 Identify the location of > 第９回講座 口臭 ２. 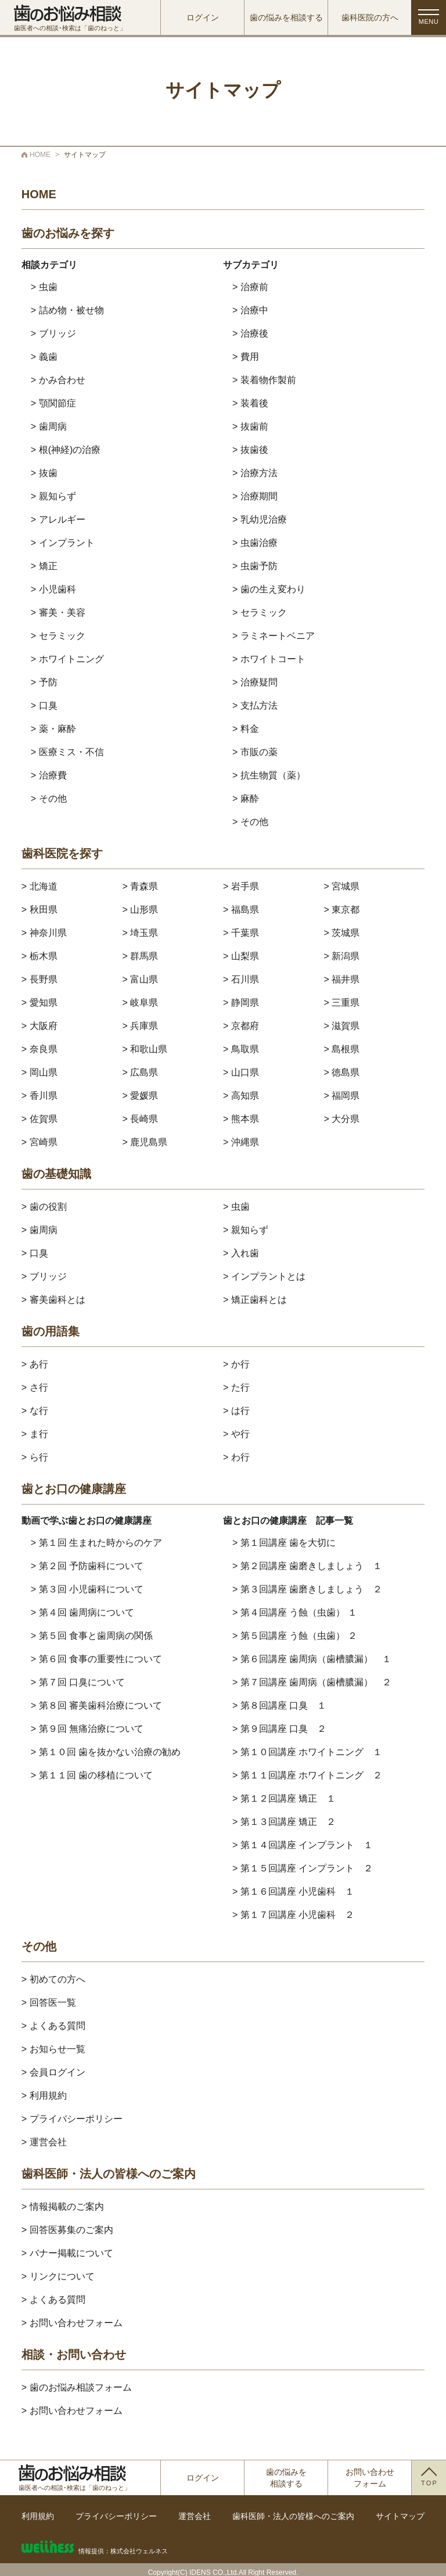
(279, 1729).